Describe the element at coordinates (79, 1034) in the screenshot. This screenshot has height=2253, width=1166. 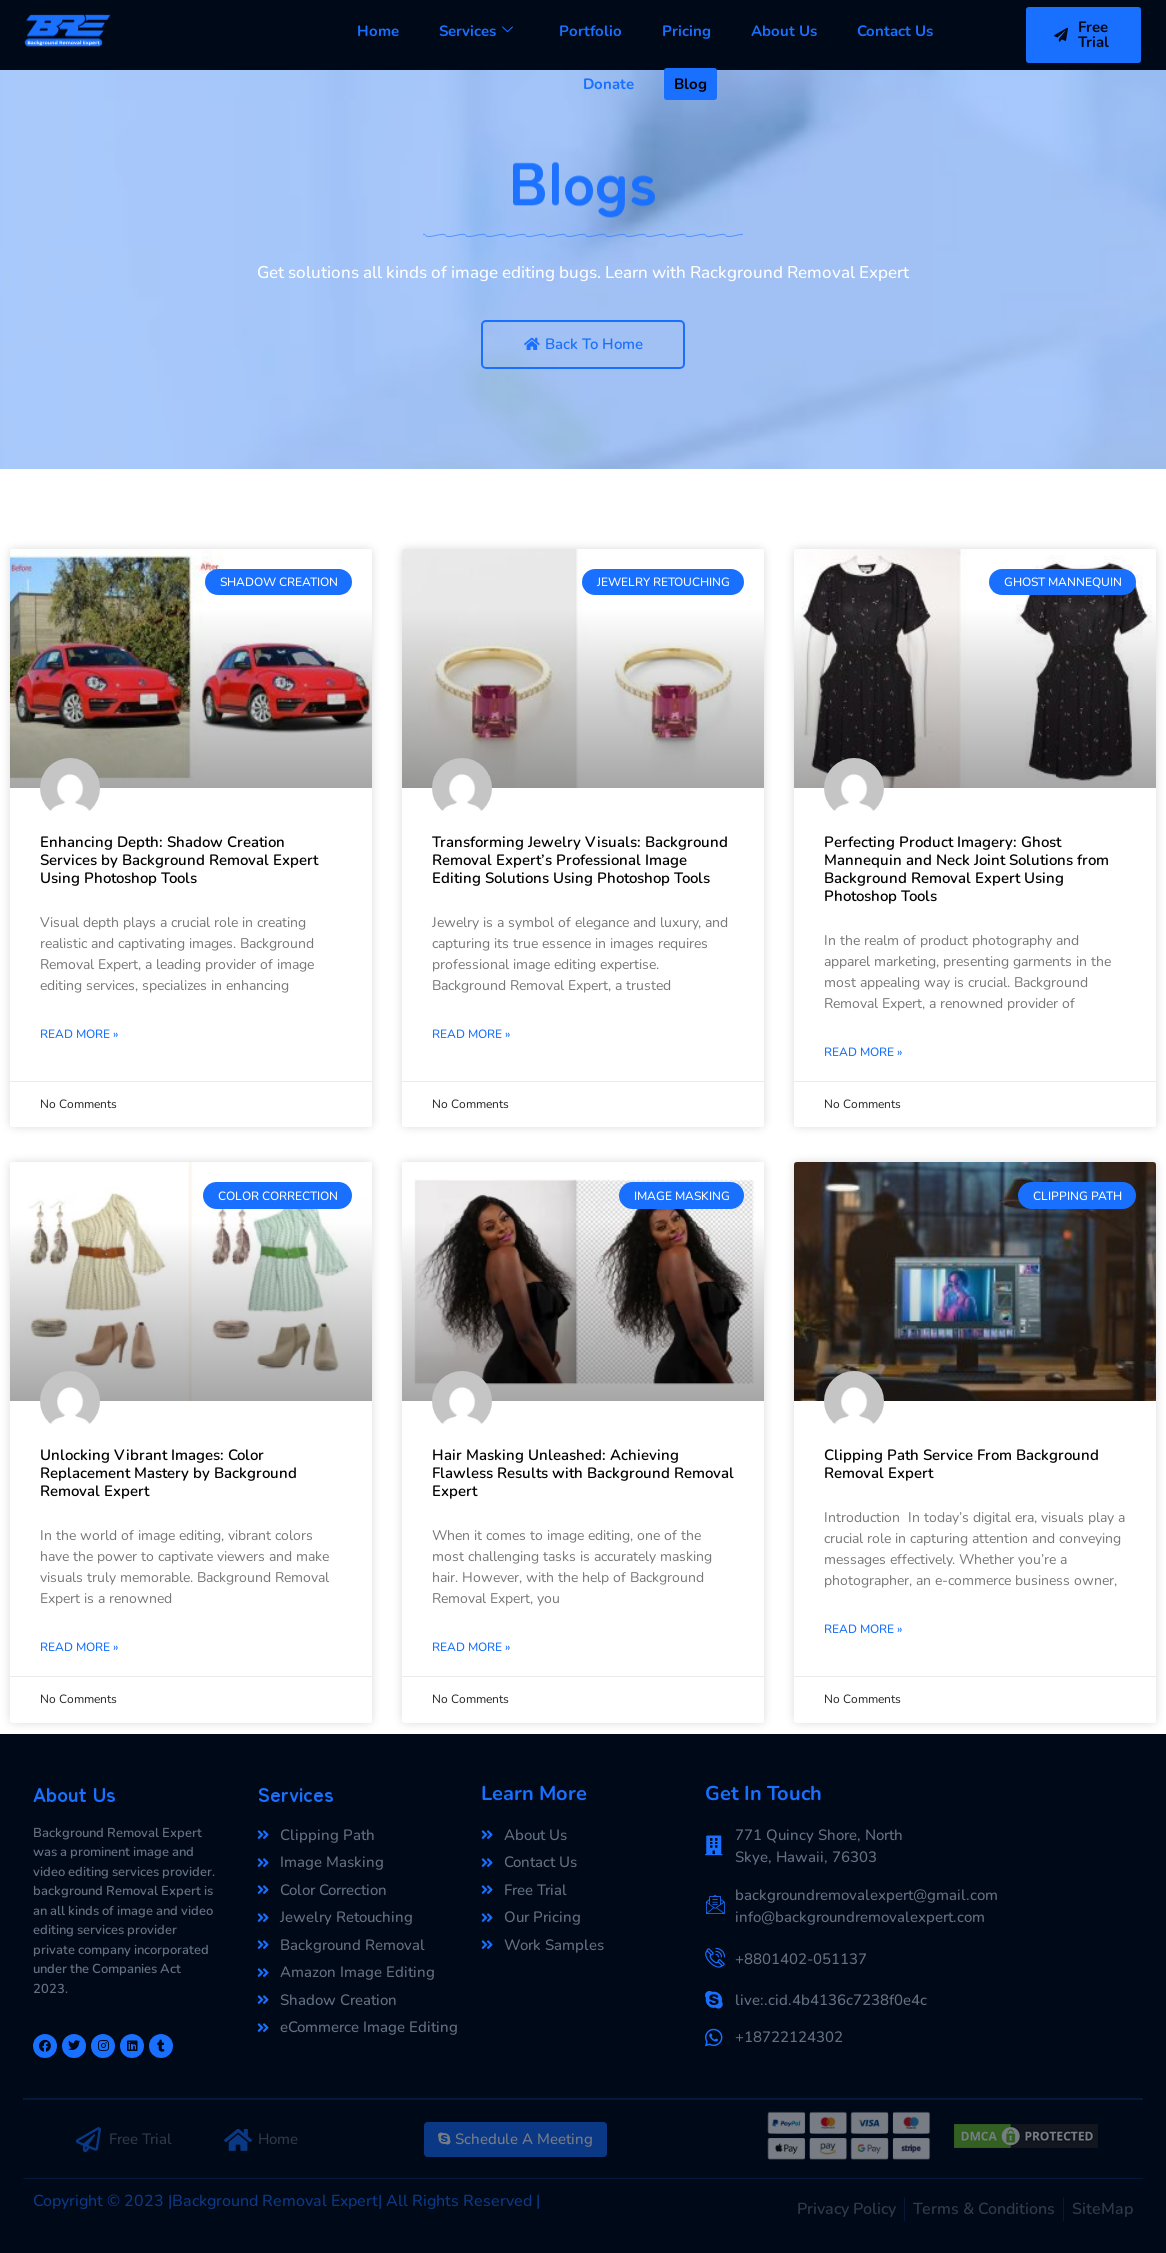
I see `Read More »` at that location.